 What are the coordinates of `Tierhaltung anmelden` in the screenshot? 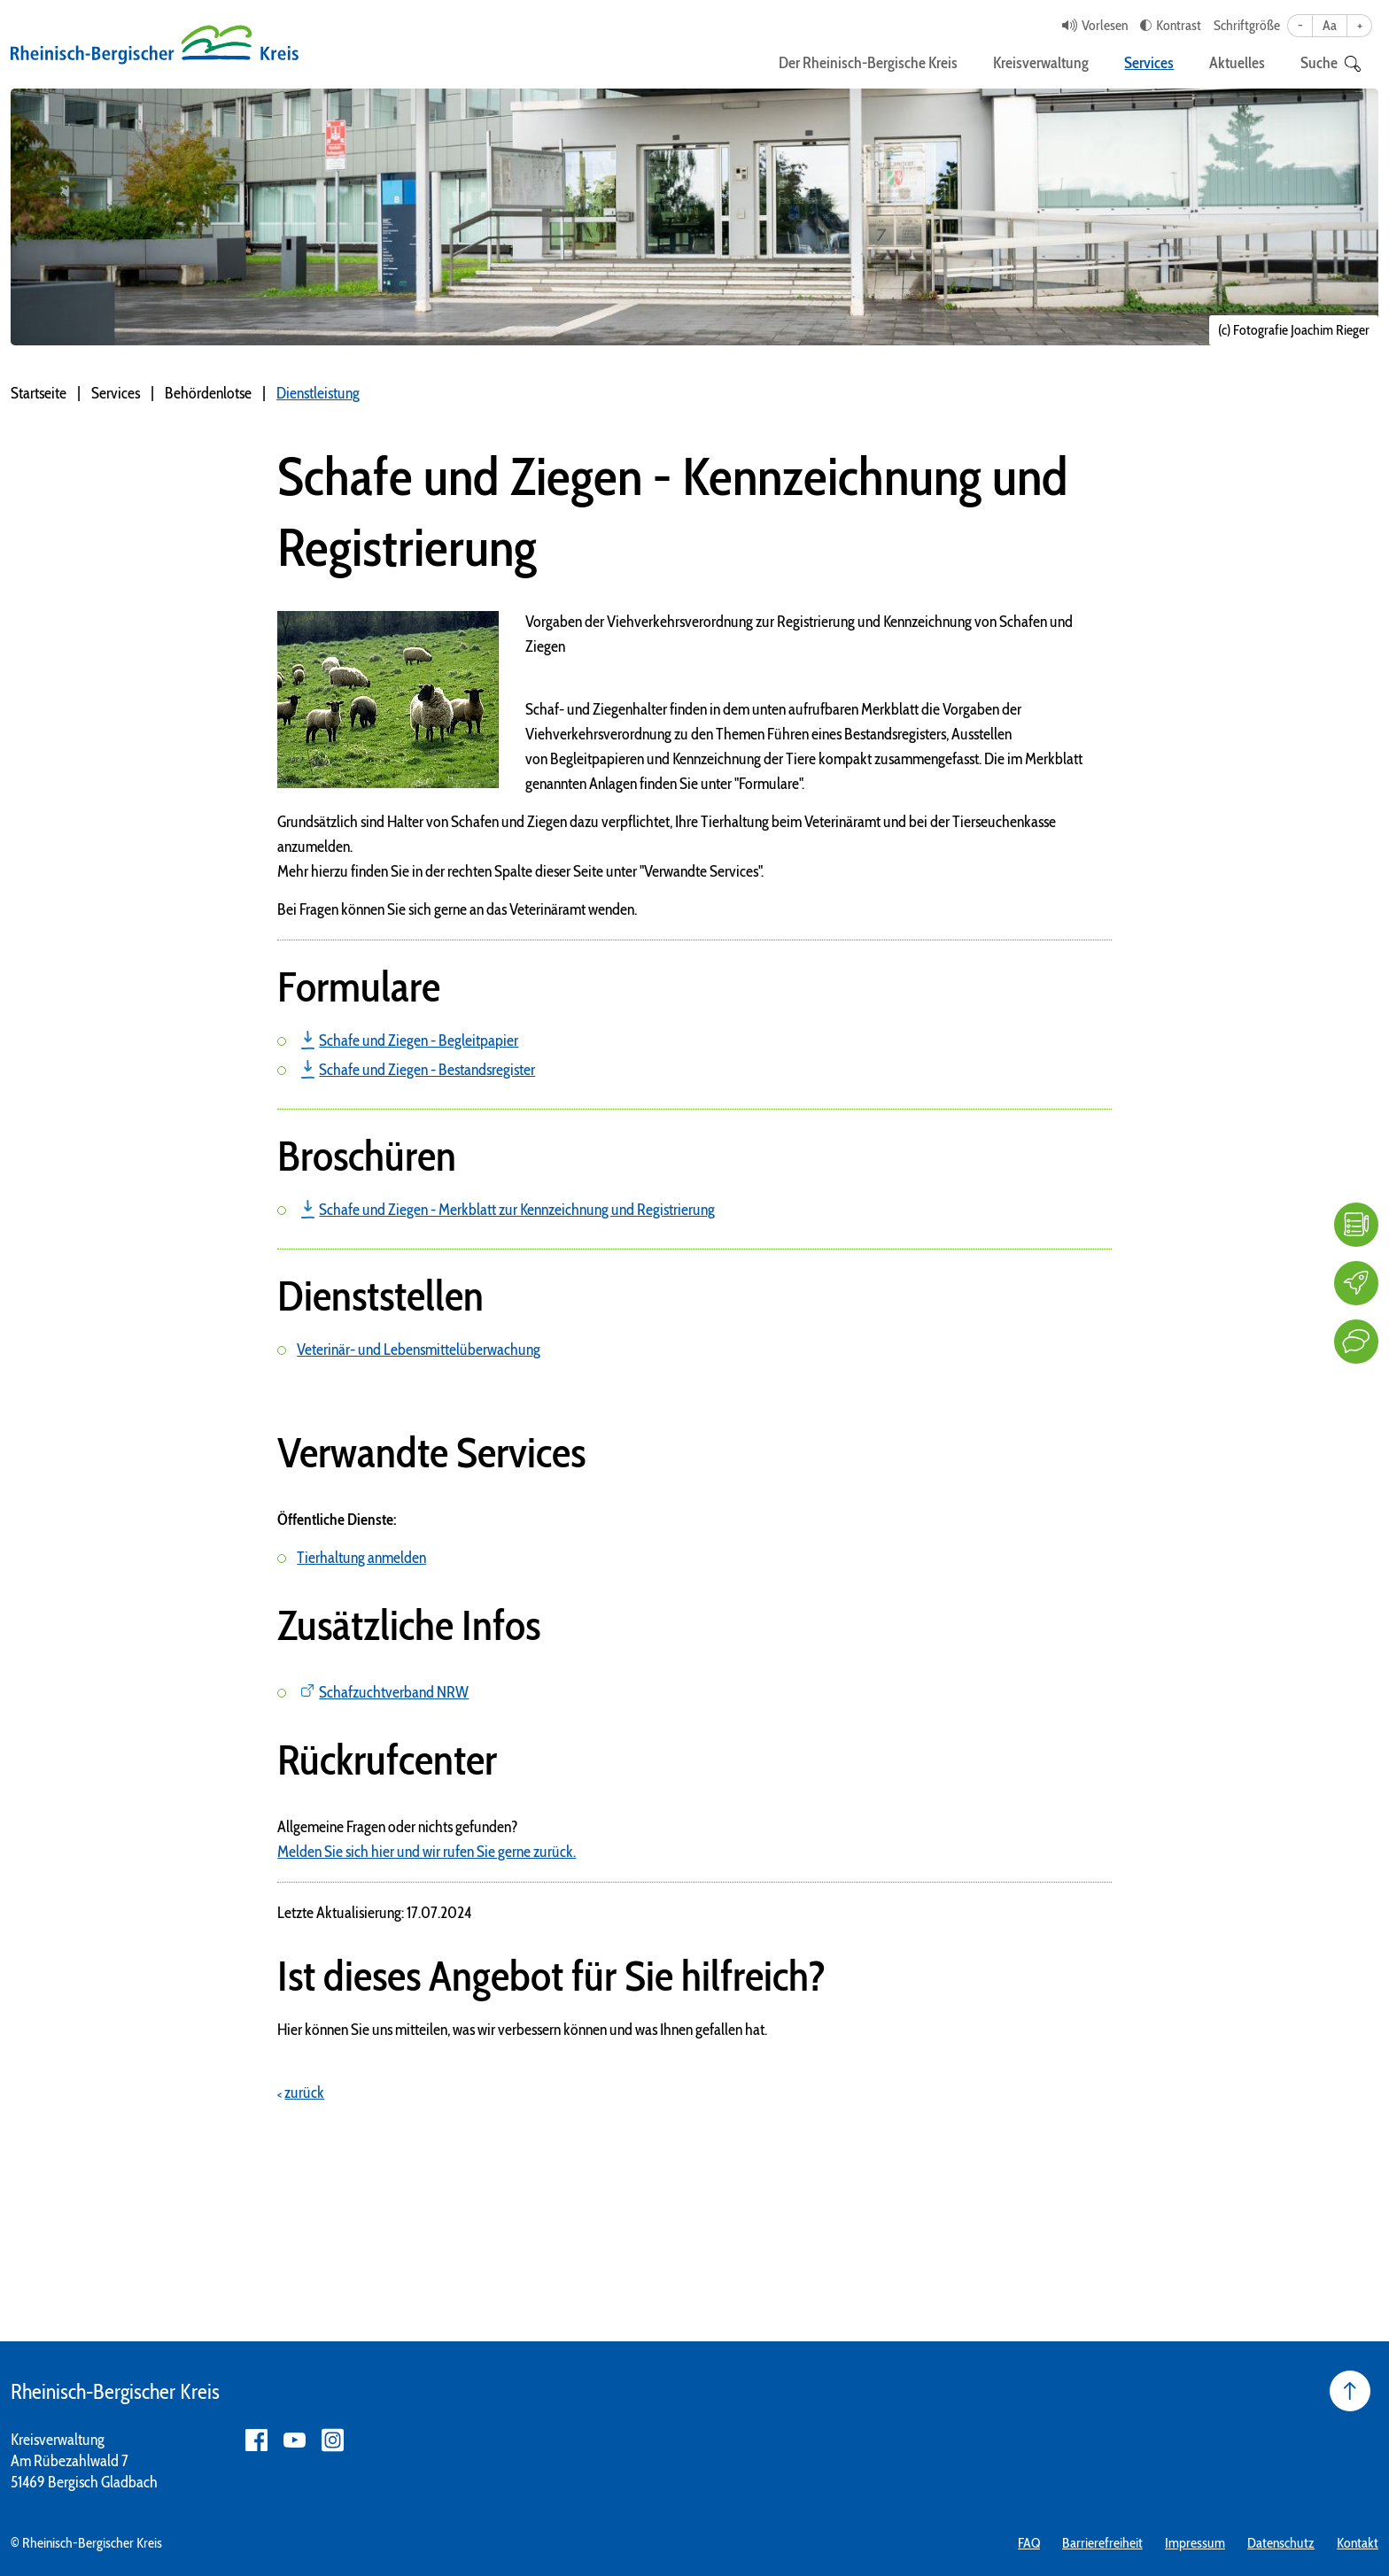 It's located at (361, 1557).